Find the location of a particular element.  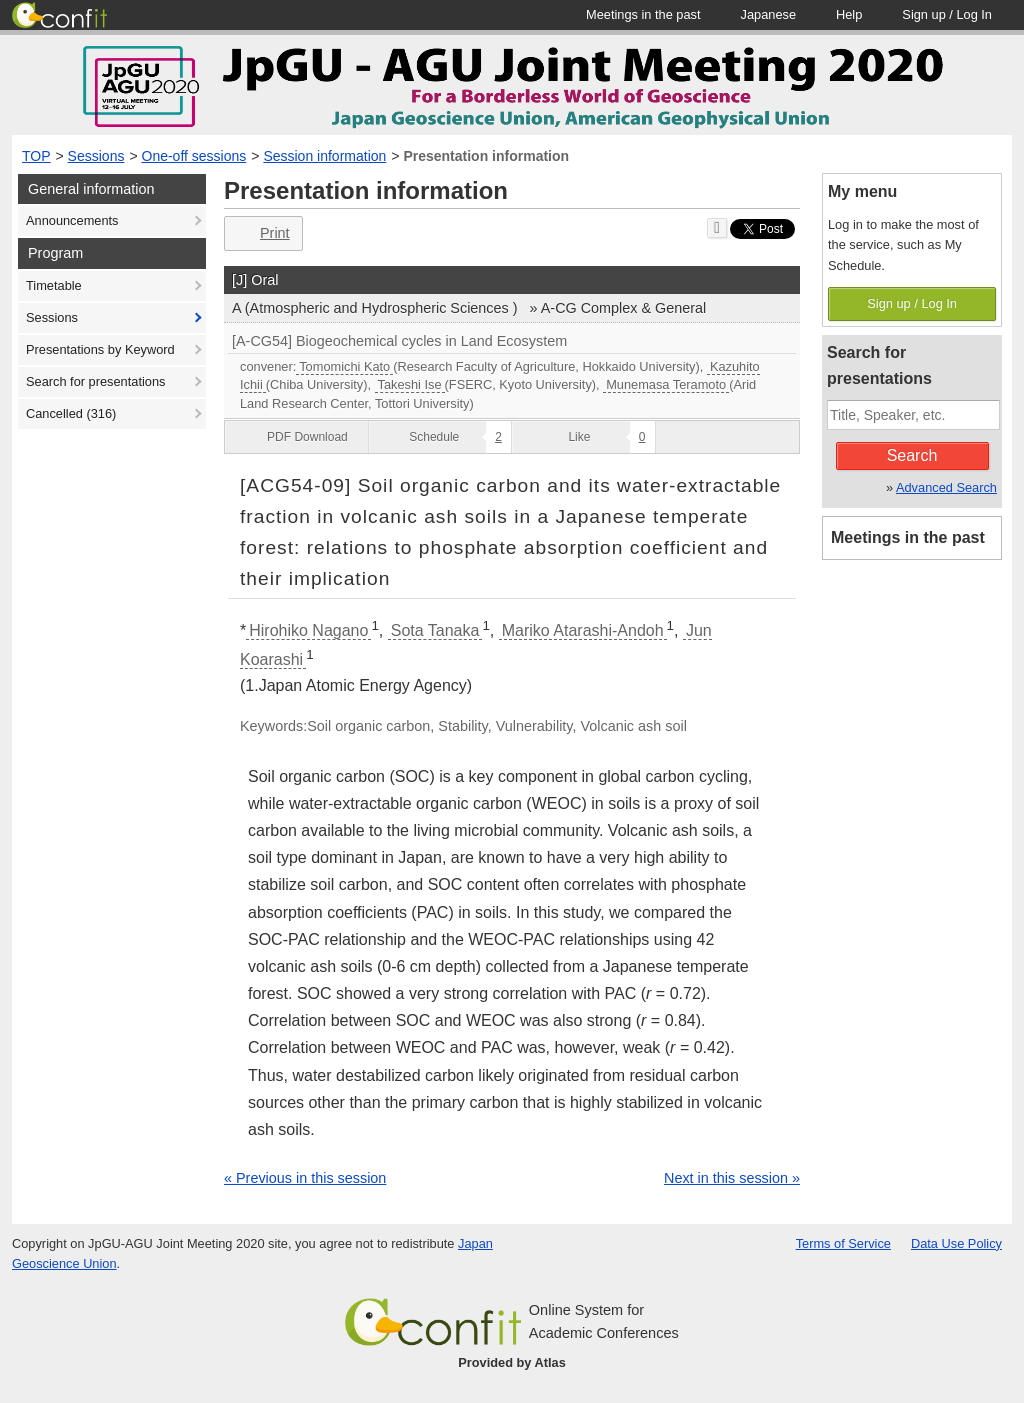

Mariko Atarashi-Andoh is located at coordinates (583, 630).